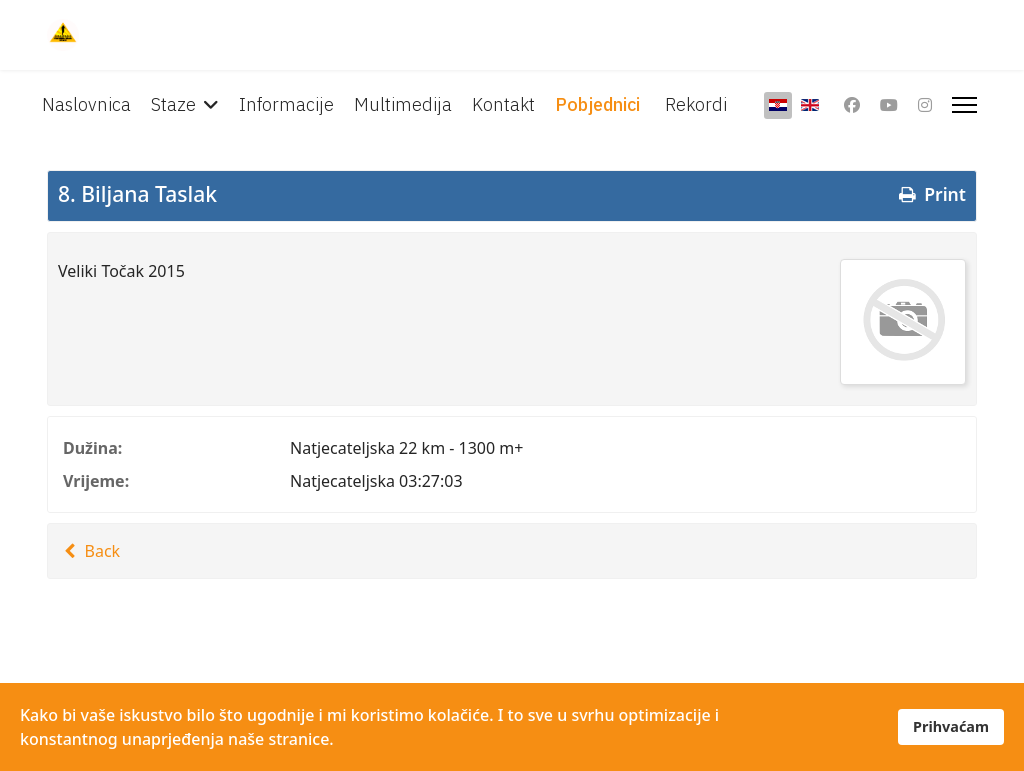  Describe the element at coordinates (403, 104) in the screenshot. I see `Multimedija` at that location.